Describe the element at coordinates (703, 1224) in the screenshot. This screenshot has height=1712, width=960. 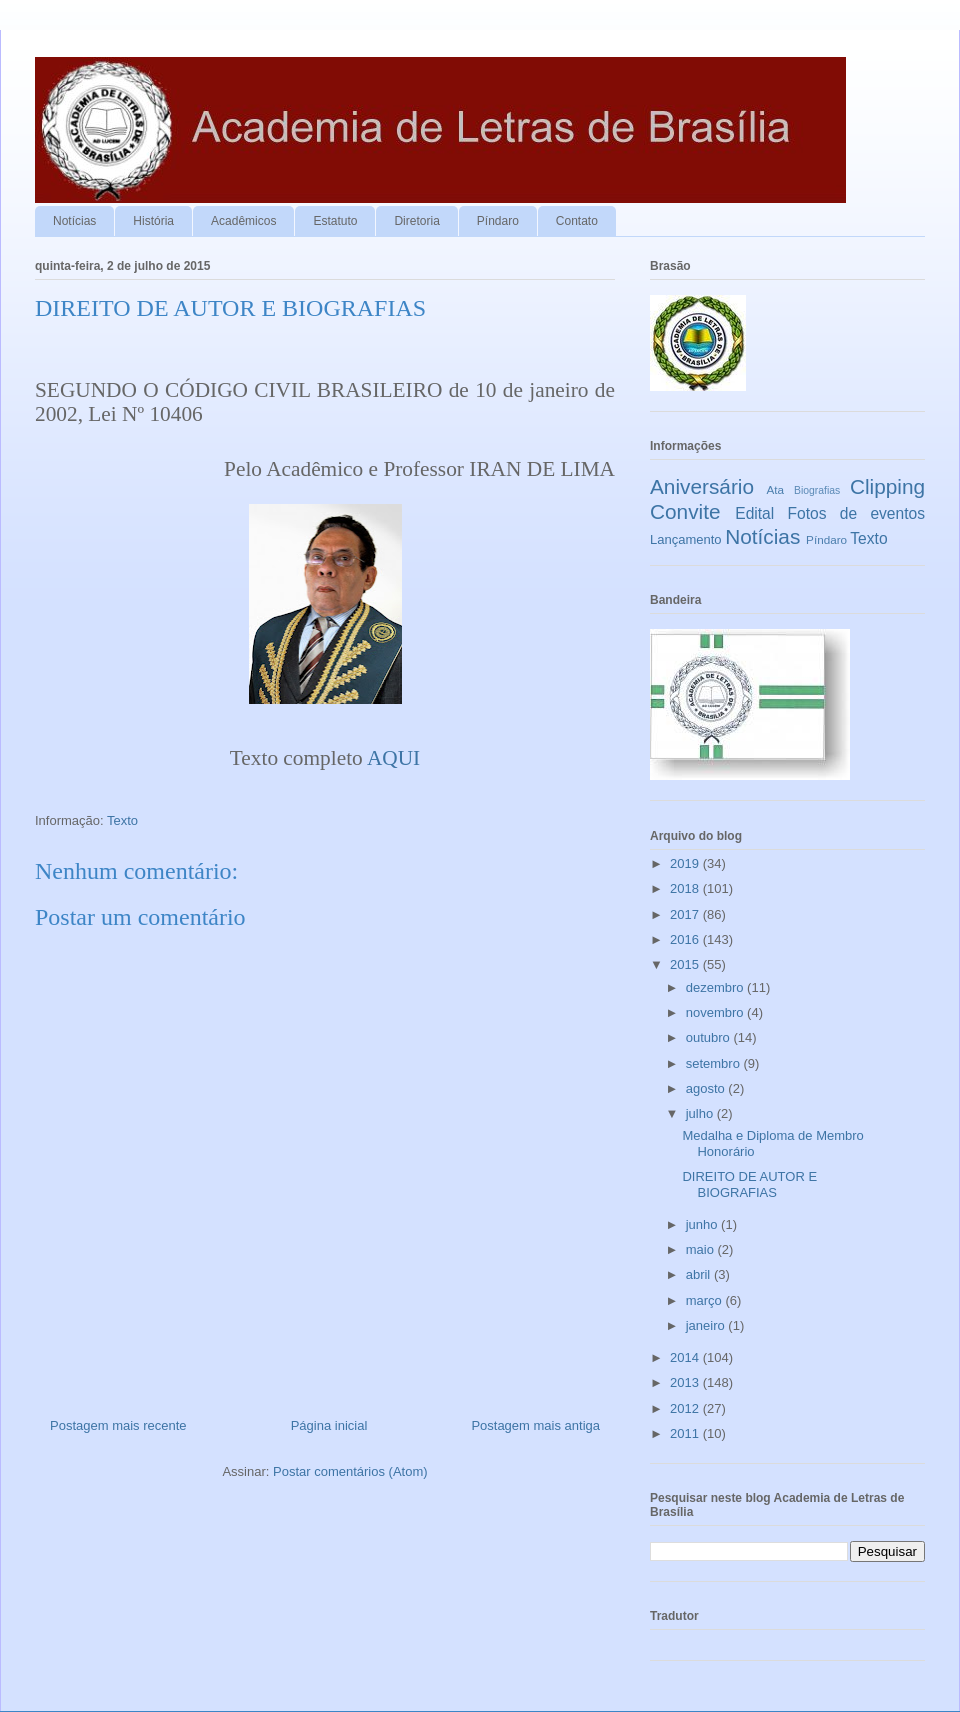
I see `junho` at that location.